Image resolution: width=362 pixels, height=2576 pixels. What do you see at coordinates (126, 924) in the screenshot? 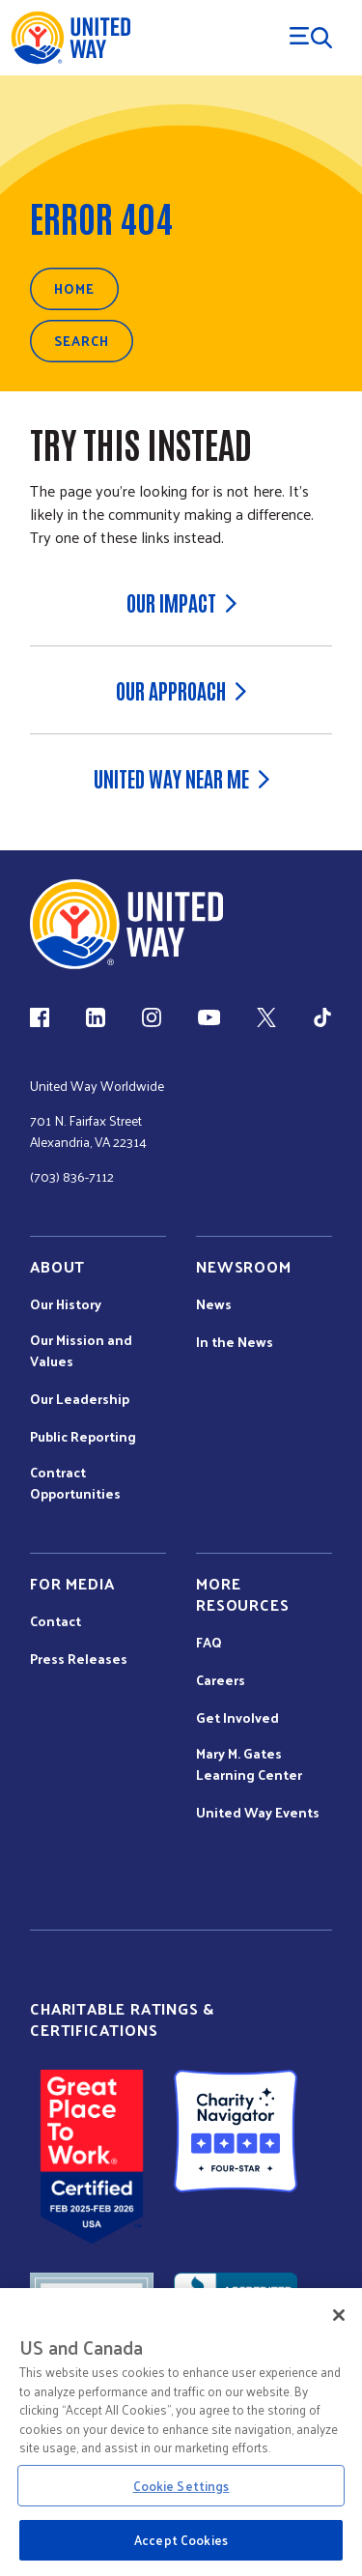
I see `[united Way Home]` at bounding box center [126, 924].